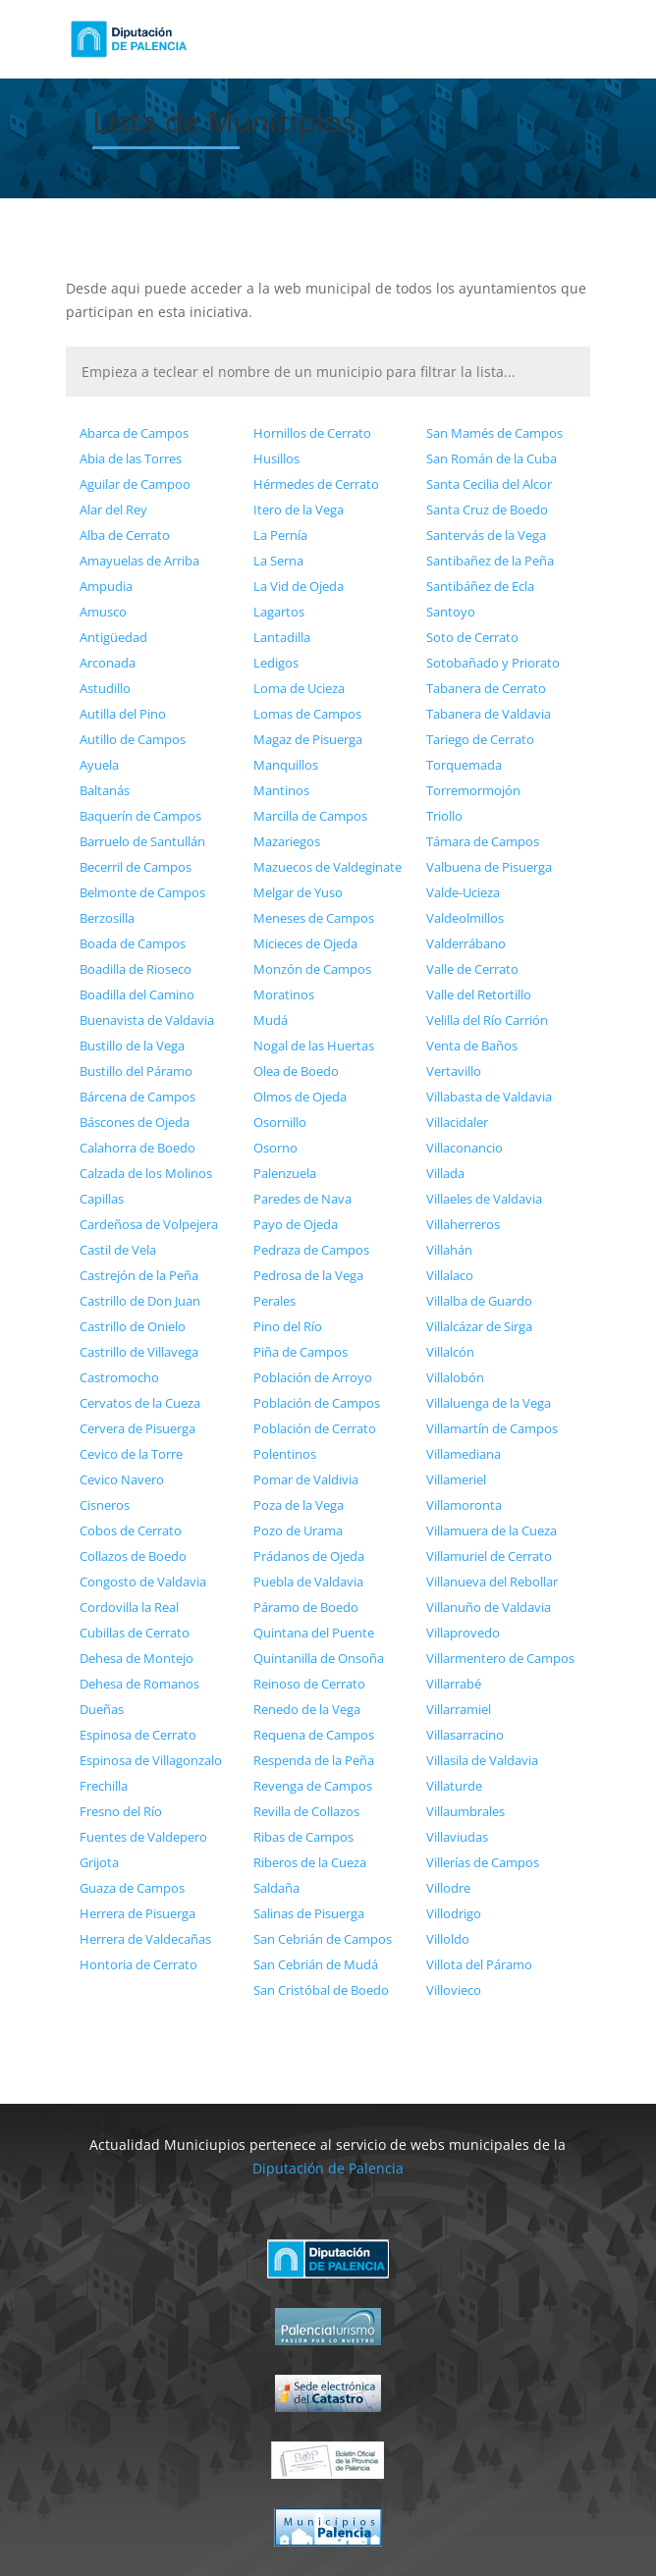 The width and height of the screenshot is (656, 2576). Describe the element at coordinates (463, 1454) in the screenshot. I see `Villamediana` at that location.